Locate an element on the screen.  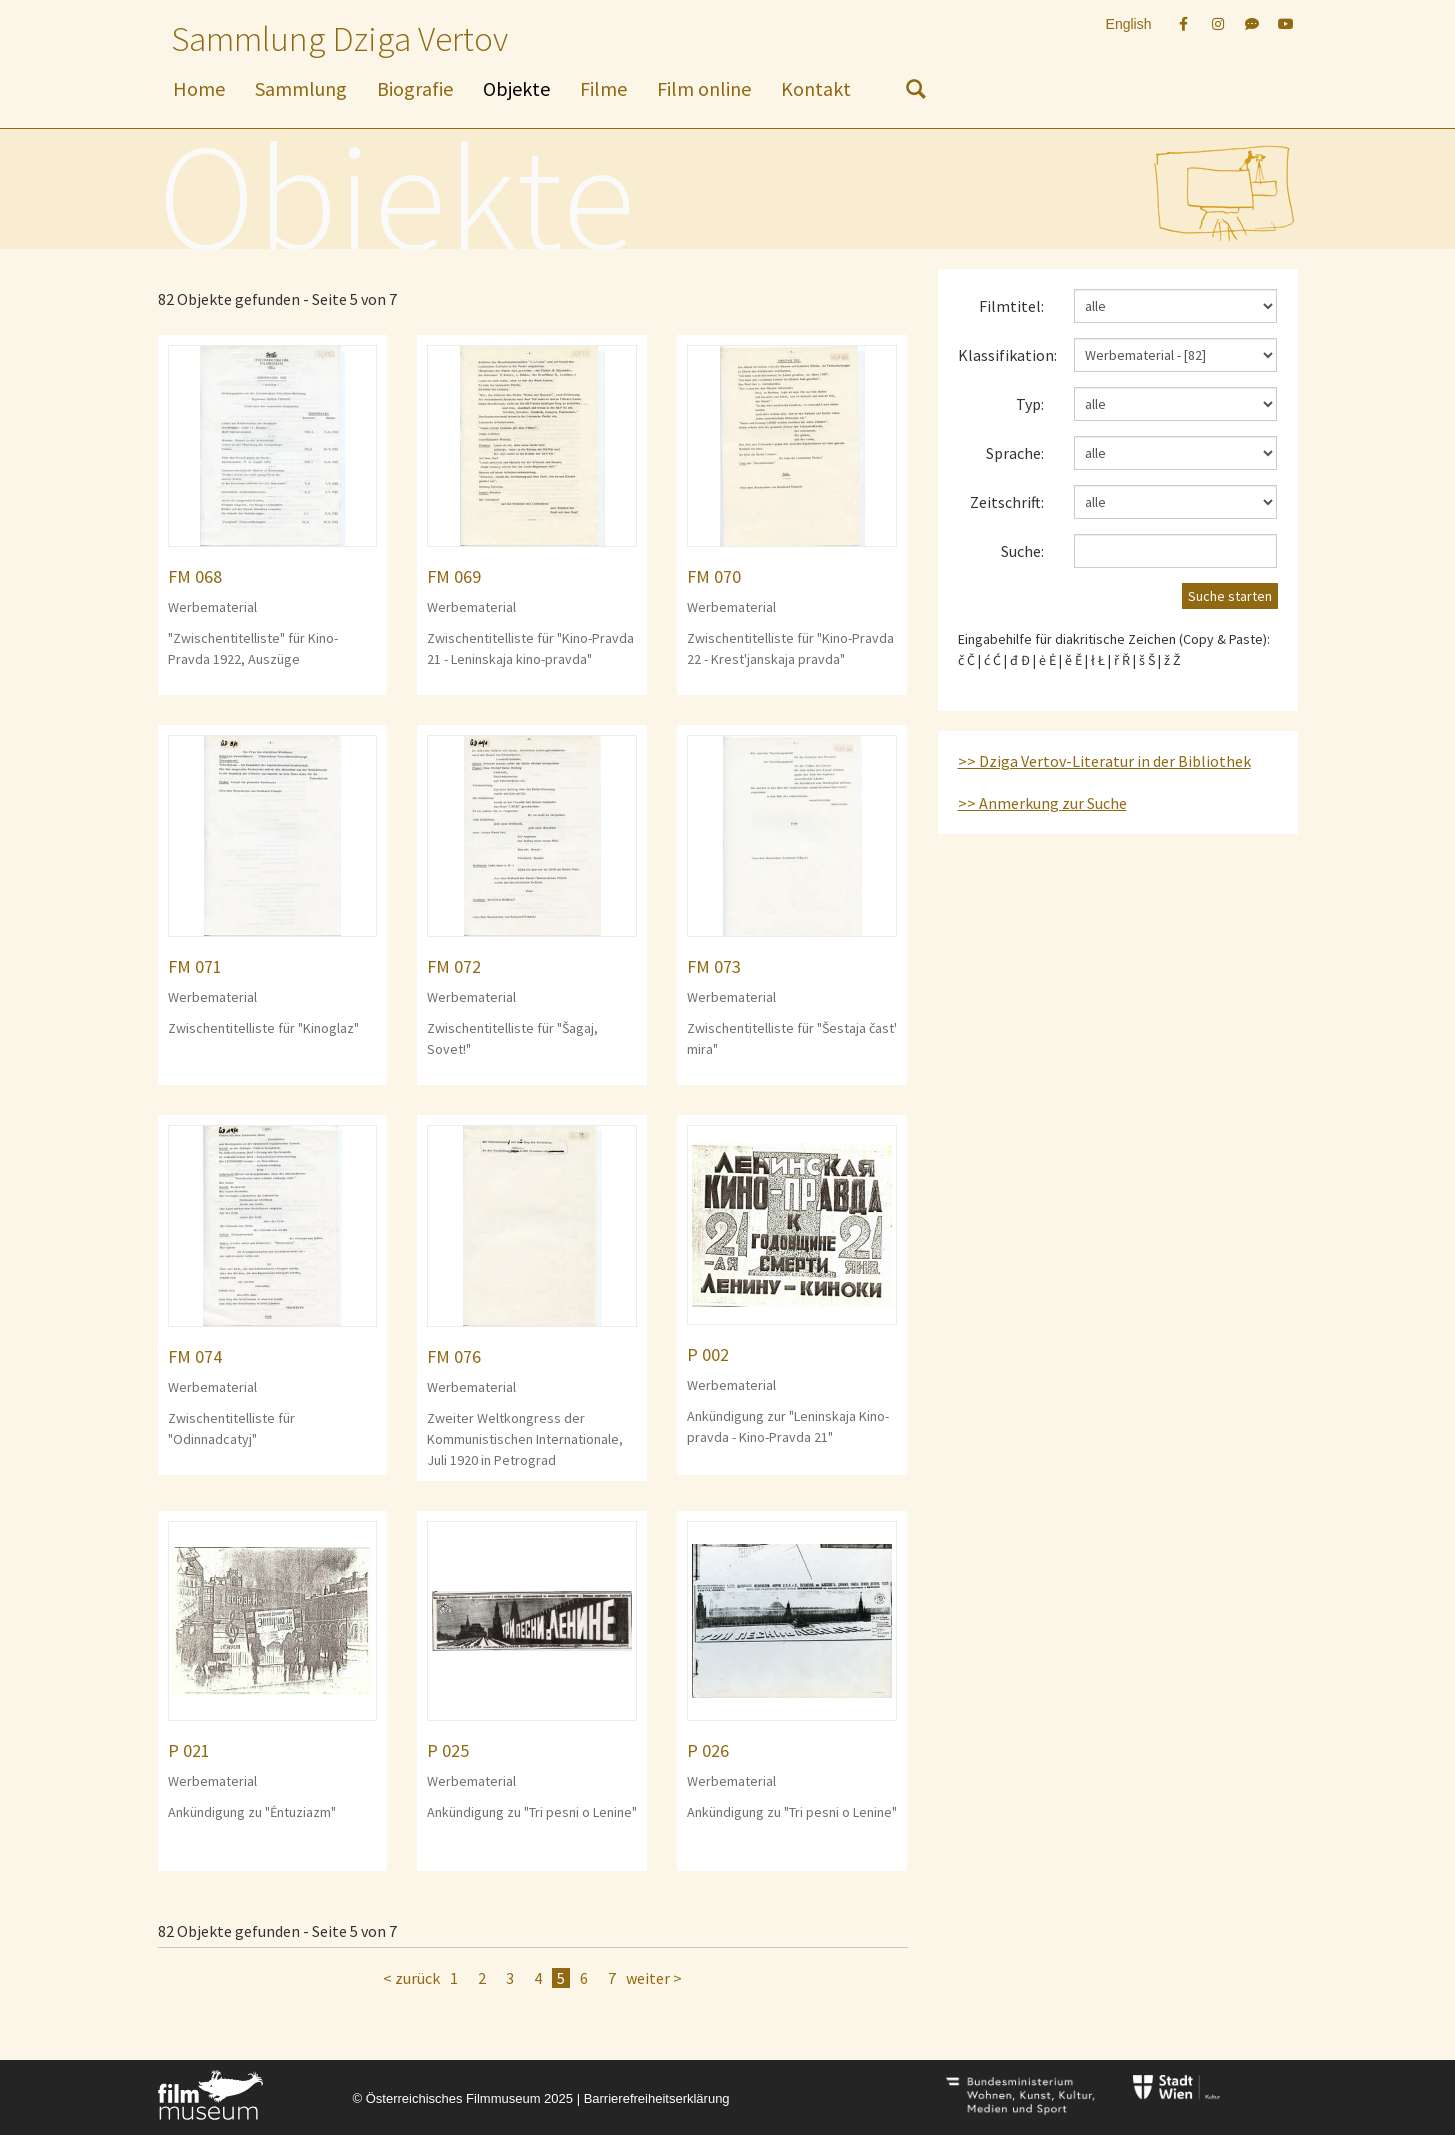
Zeitschrift: is located at coordinates (1007, 502).